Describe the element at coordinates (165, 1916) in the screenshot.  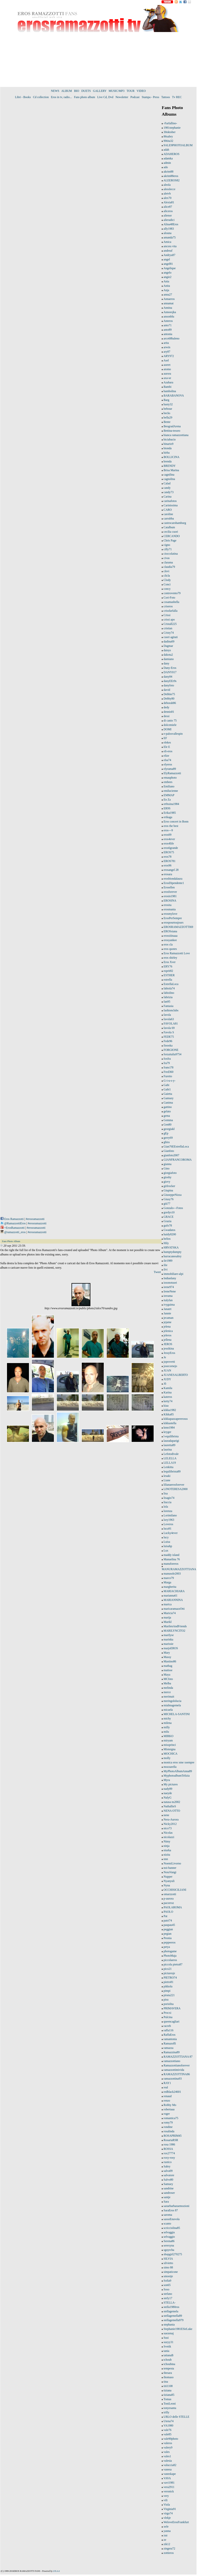
I see `Pat` at that location.